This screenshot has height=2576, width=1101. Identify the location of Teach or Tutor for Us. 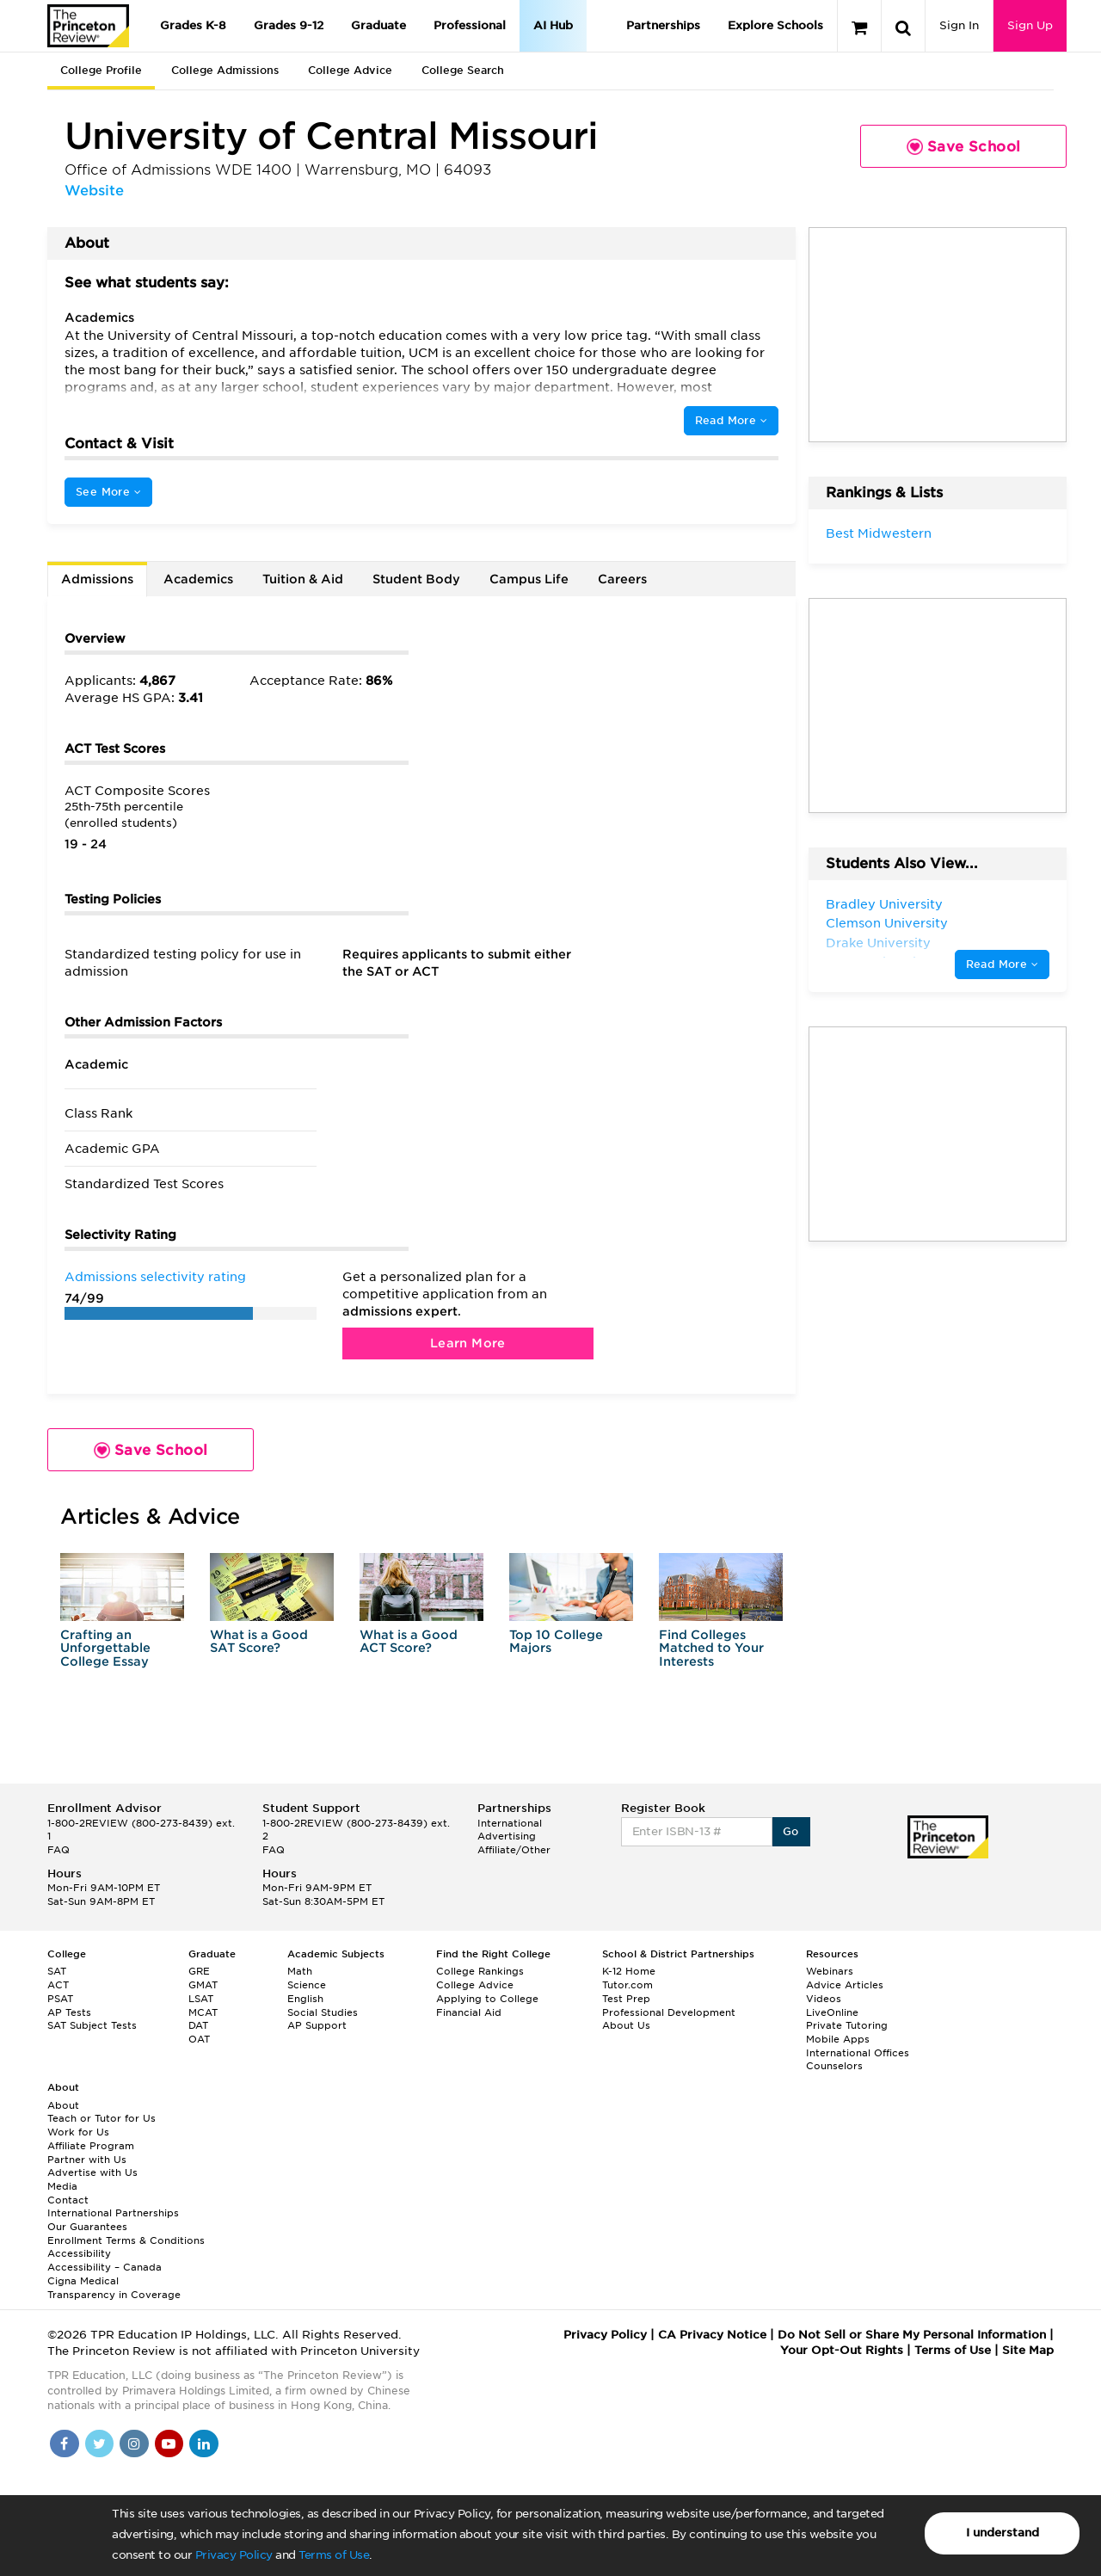
(101, 2118).